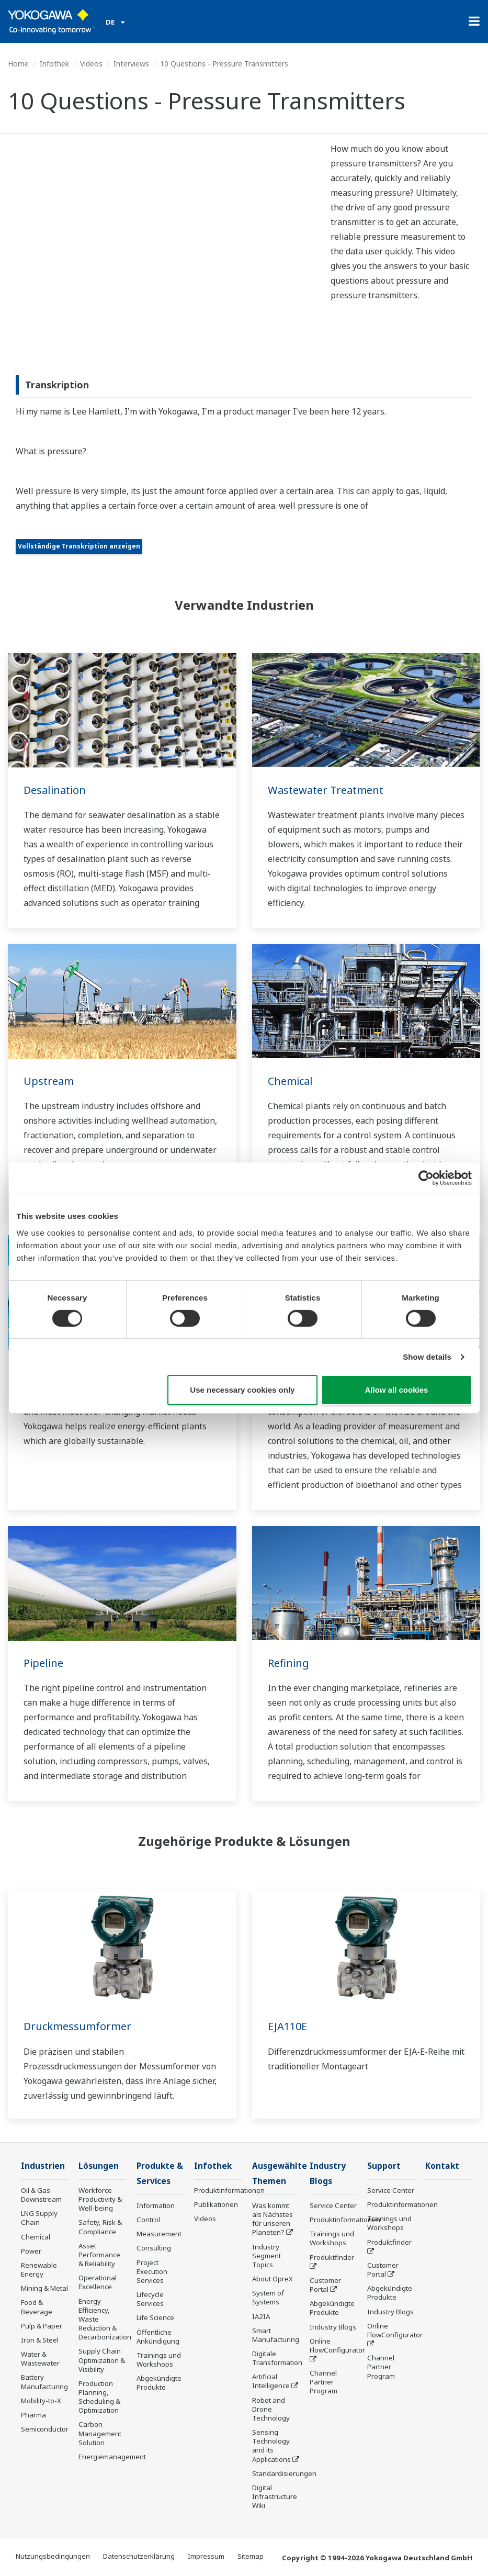  What do you see at coordinates (150, 2299) in the screenshot?
I see `Lifecycle Services` at bounding box center [150, 2299].